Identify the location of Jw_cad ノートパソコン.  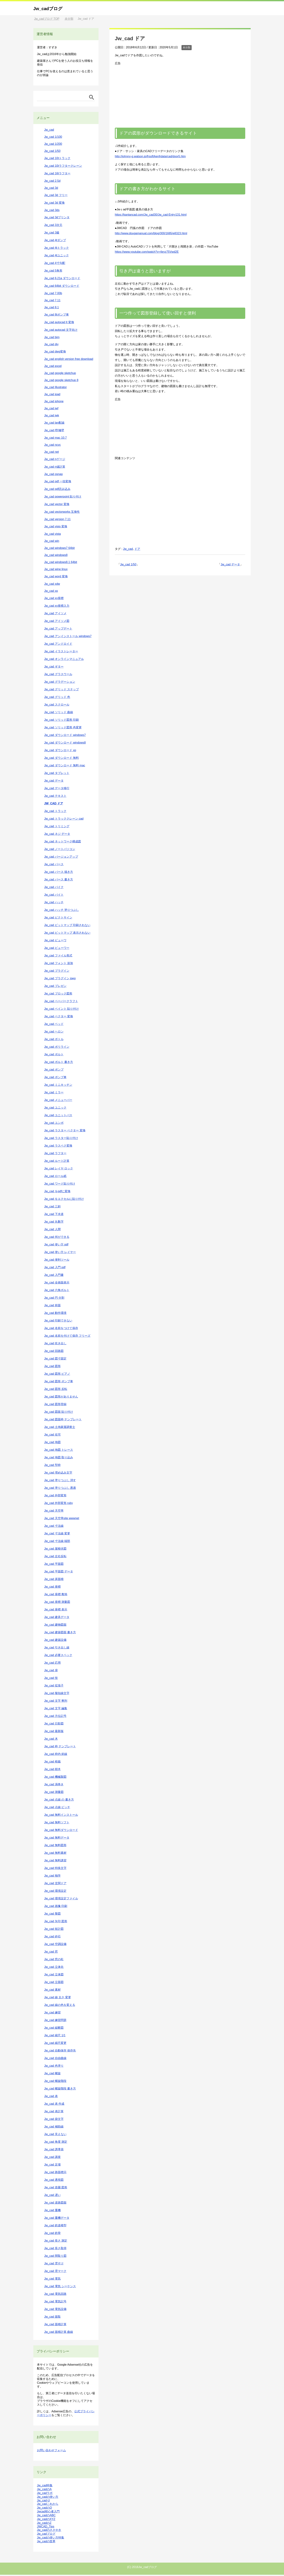
(59, 850).